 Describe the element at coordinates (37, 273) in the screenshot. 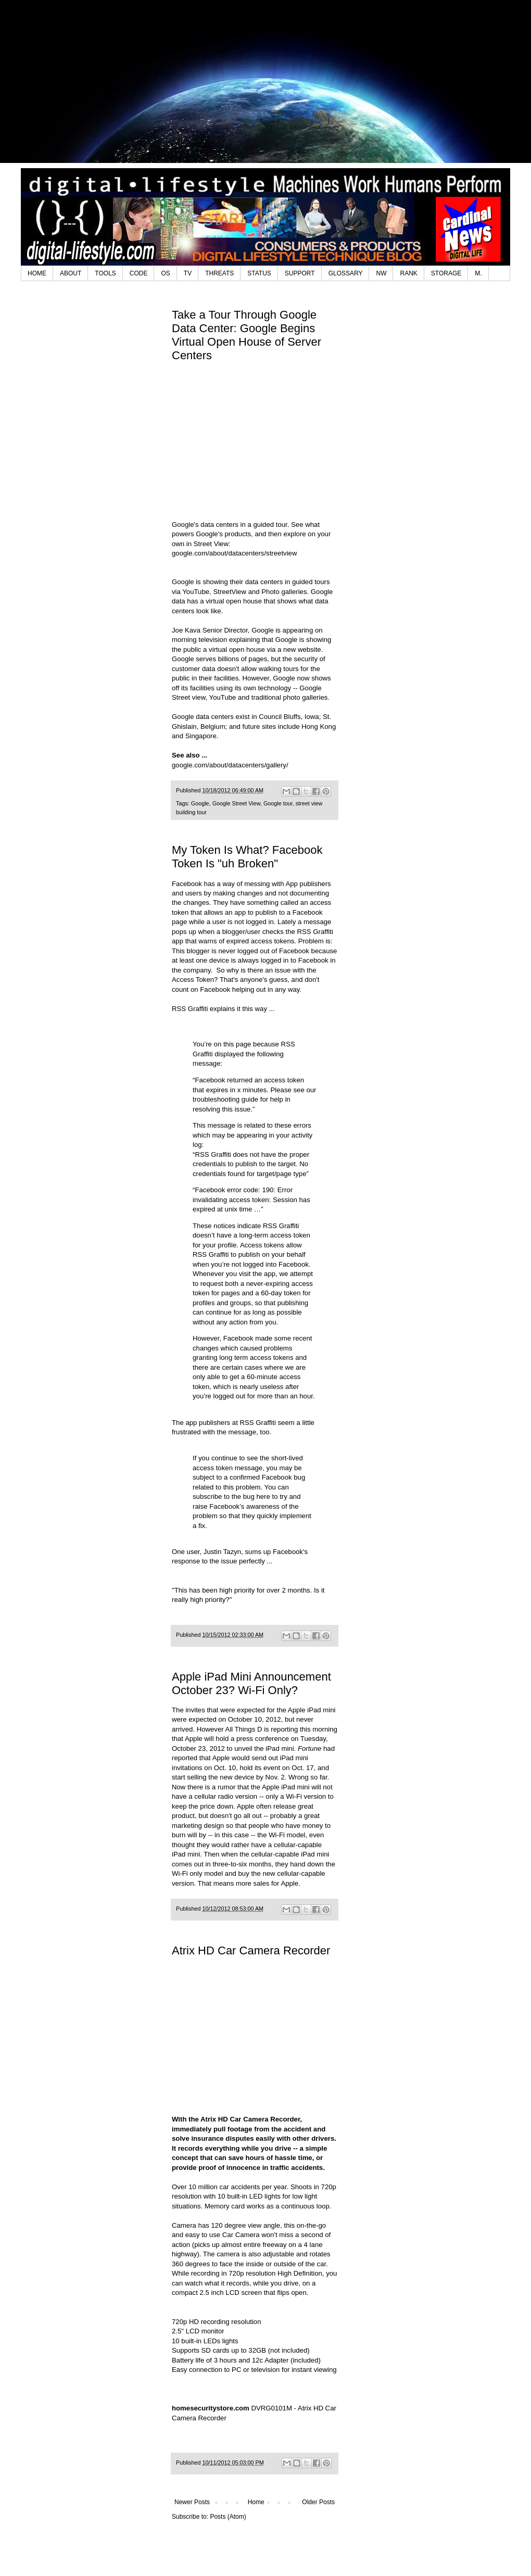

I see `HOME` at that location.